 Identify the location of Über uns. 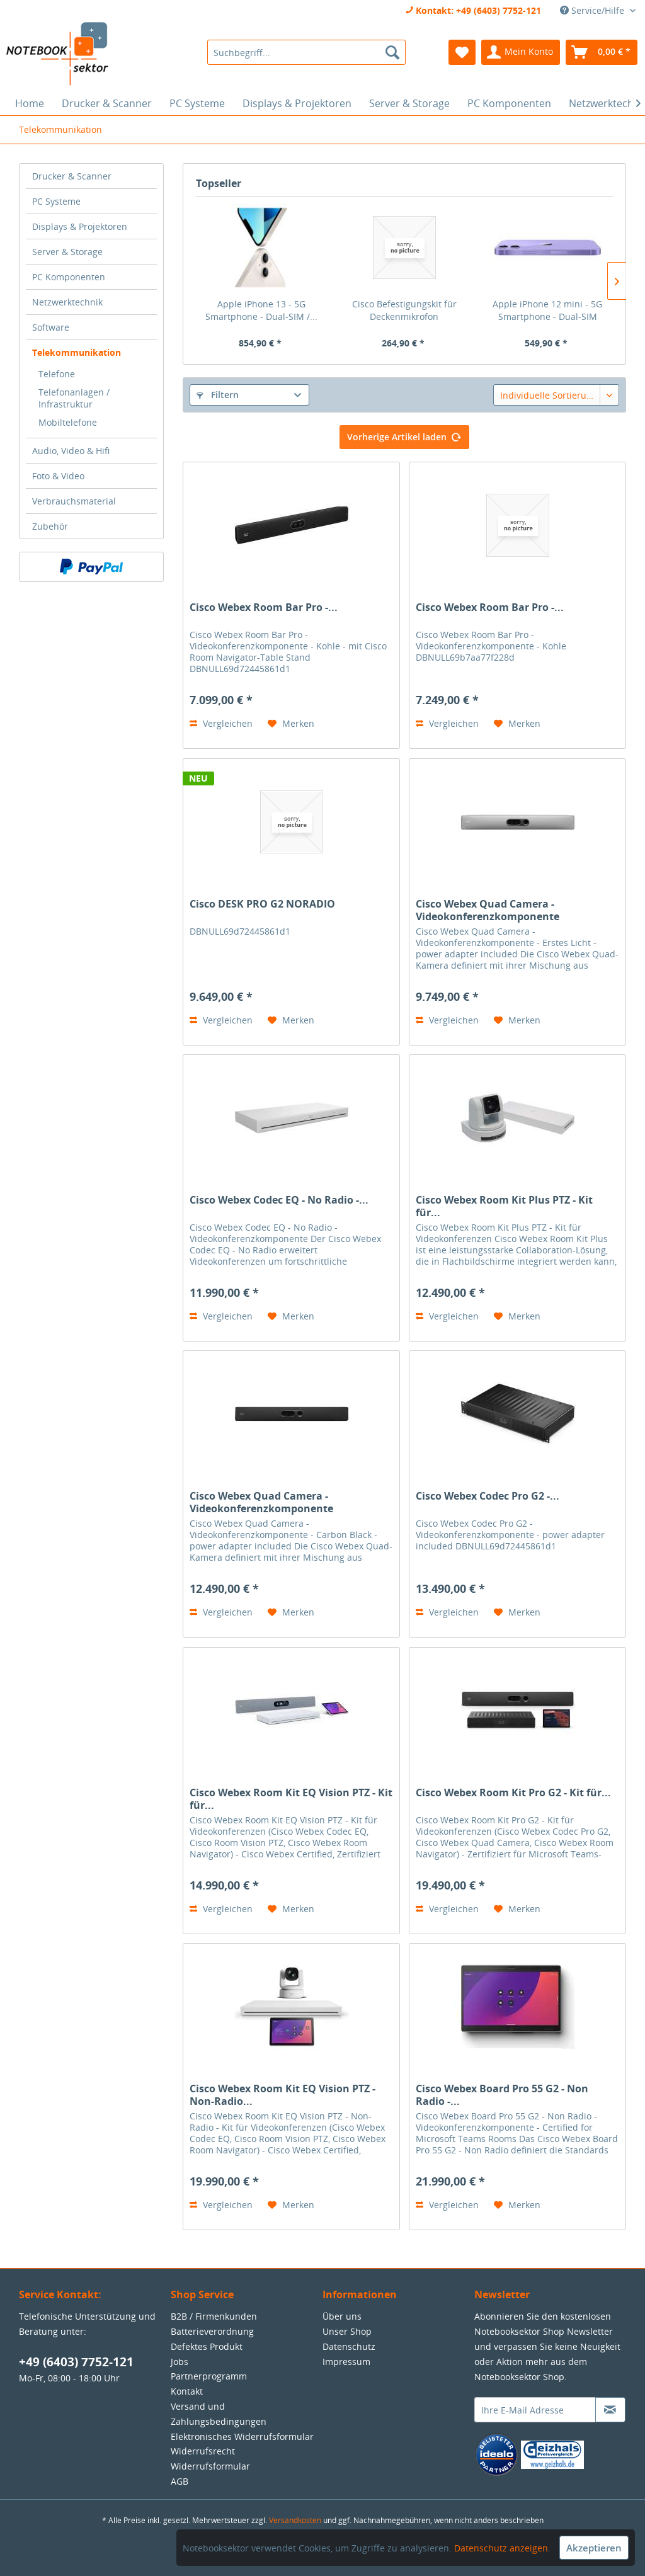
(342, 2316).